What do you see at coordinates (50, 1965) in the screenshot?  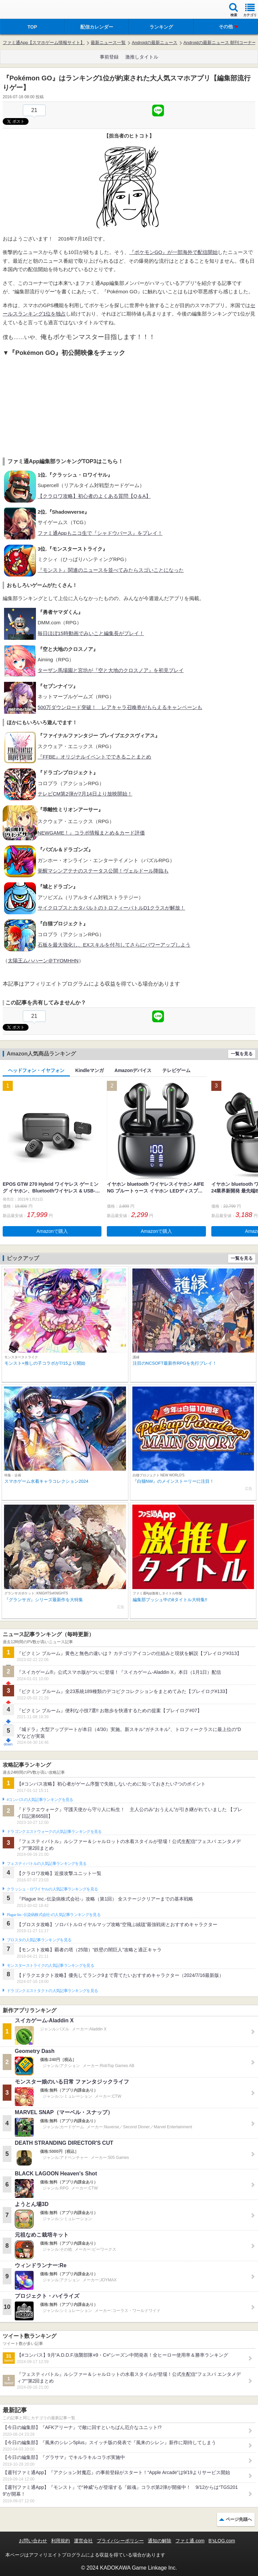 I see `モンスターストライクの人気記事ランキングを見る` at bounding box center [50, 1965].